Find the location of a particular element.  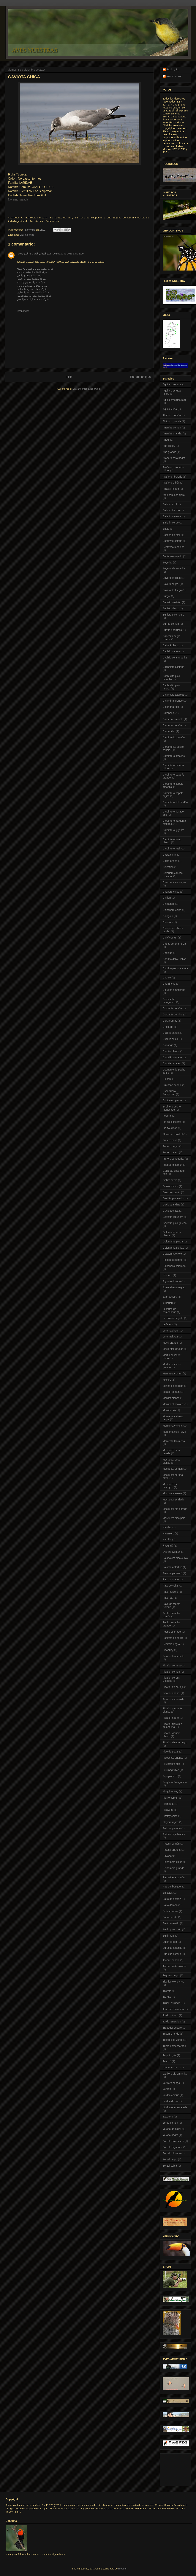

Crestudo is located at coordinates (168, 1026).